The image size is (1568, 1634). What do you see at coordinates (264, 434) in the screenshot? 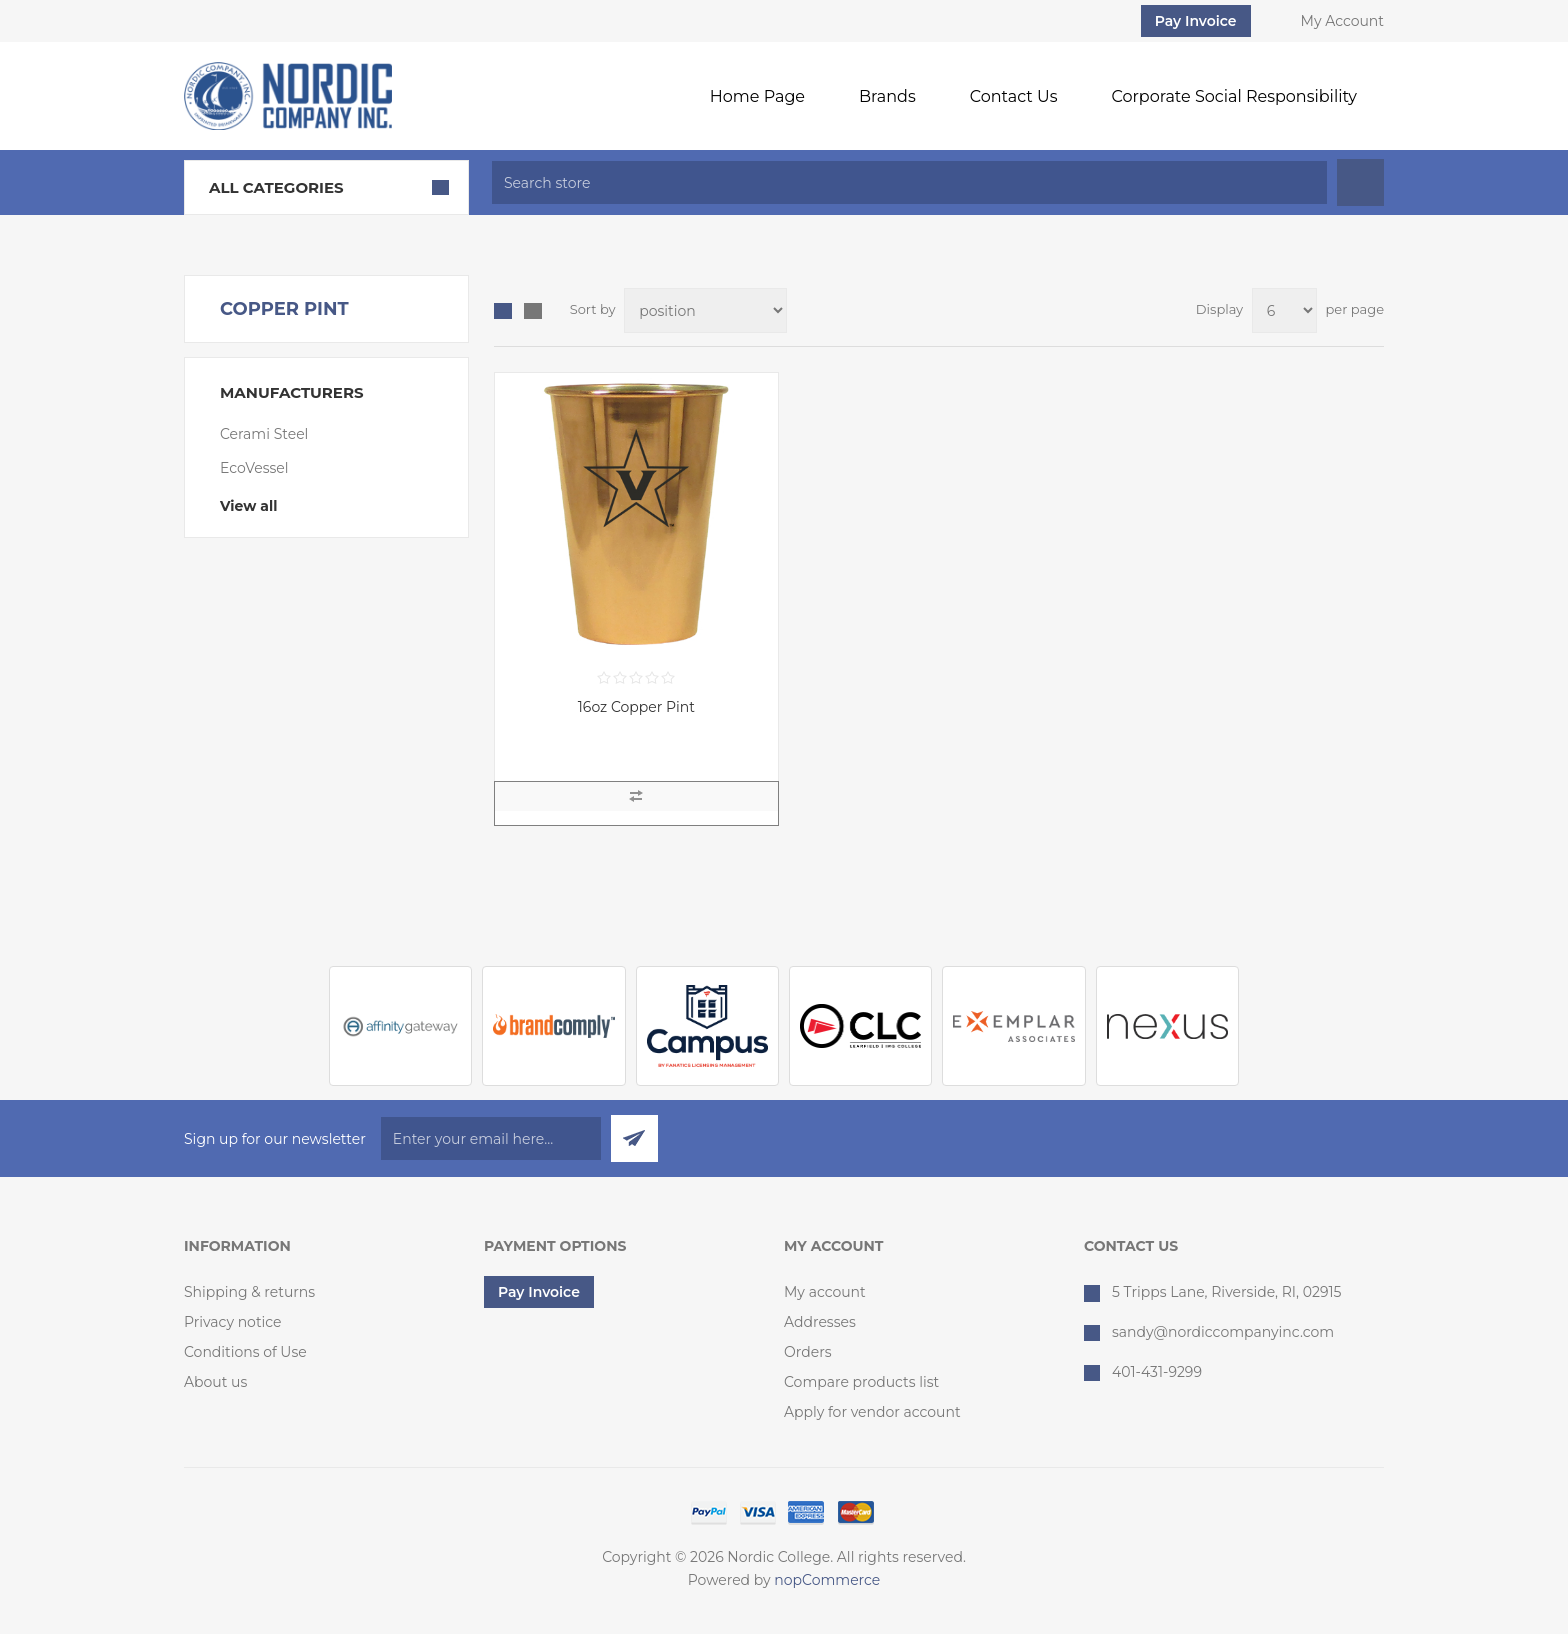
I see `Cerami Steel` at bounding box center [264, 434].